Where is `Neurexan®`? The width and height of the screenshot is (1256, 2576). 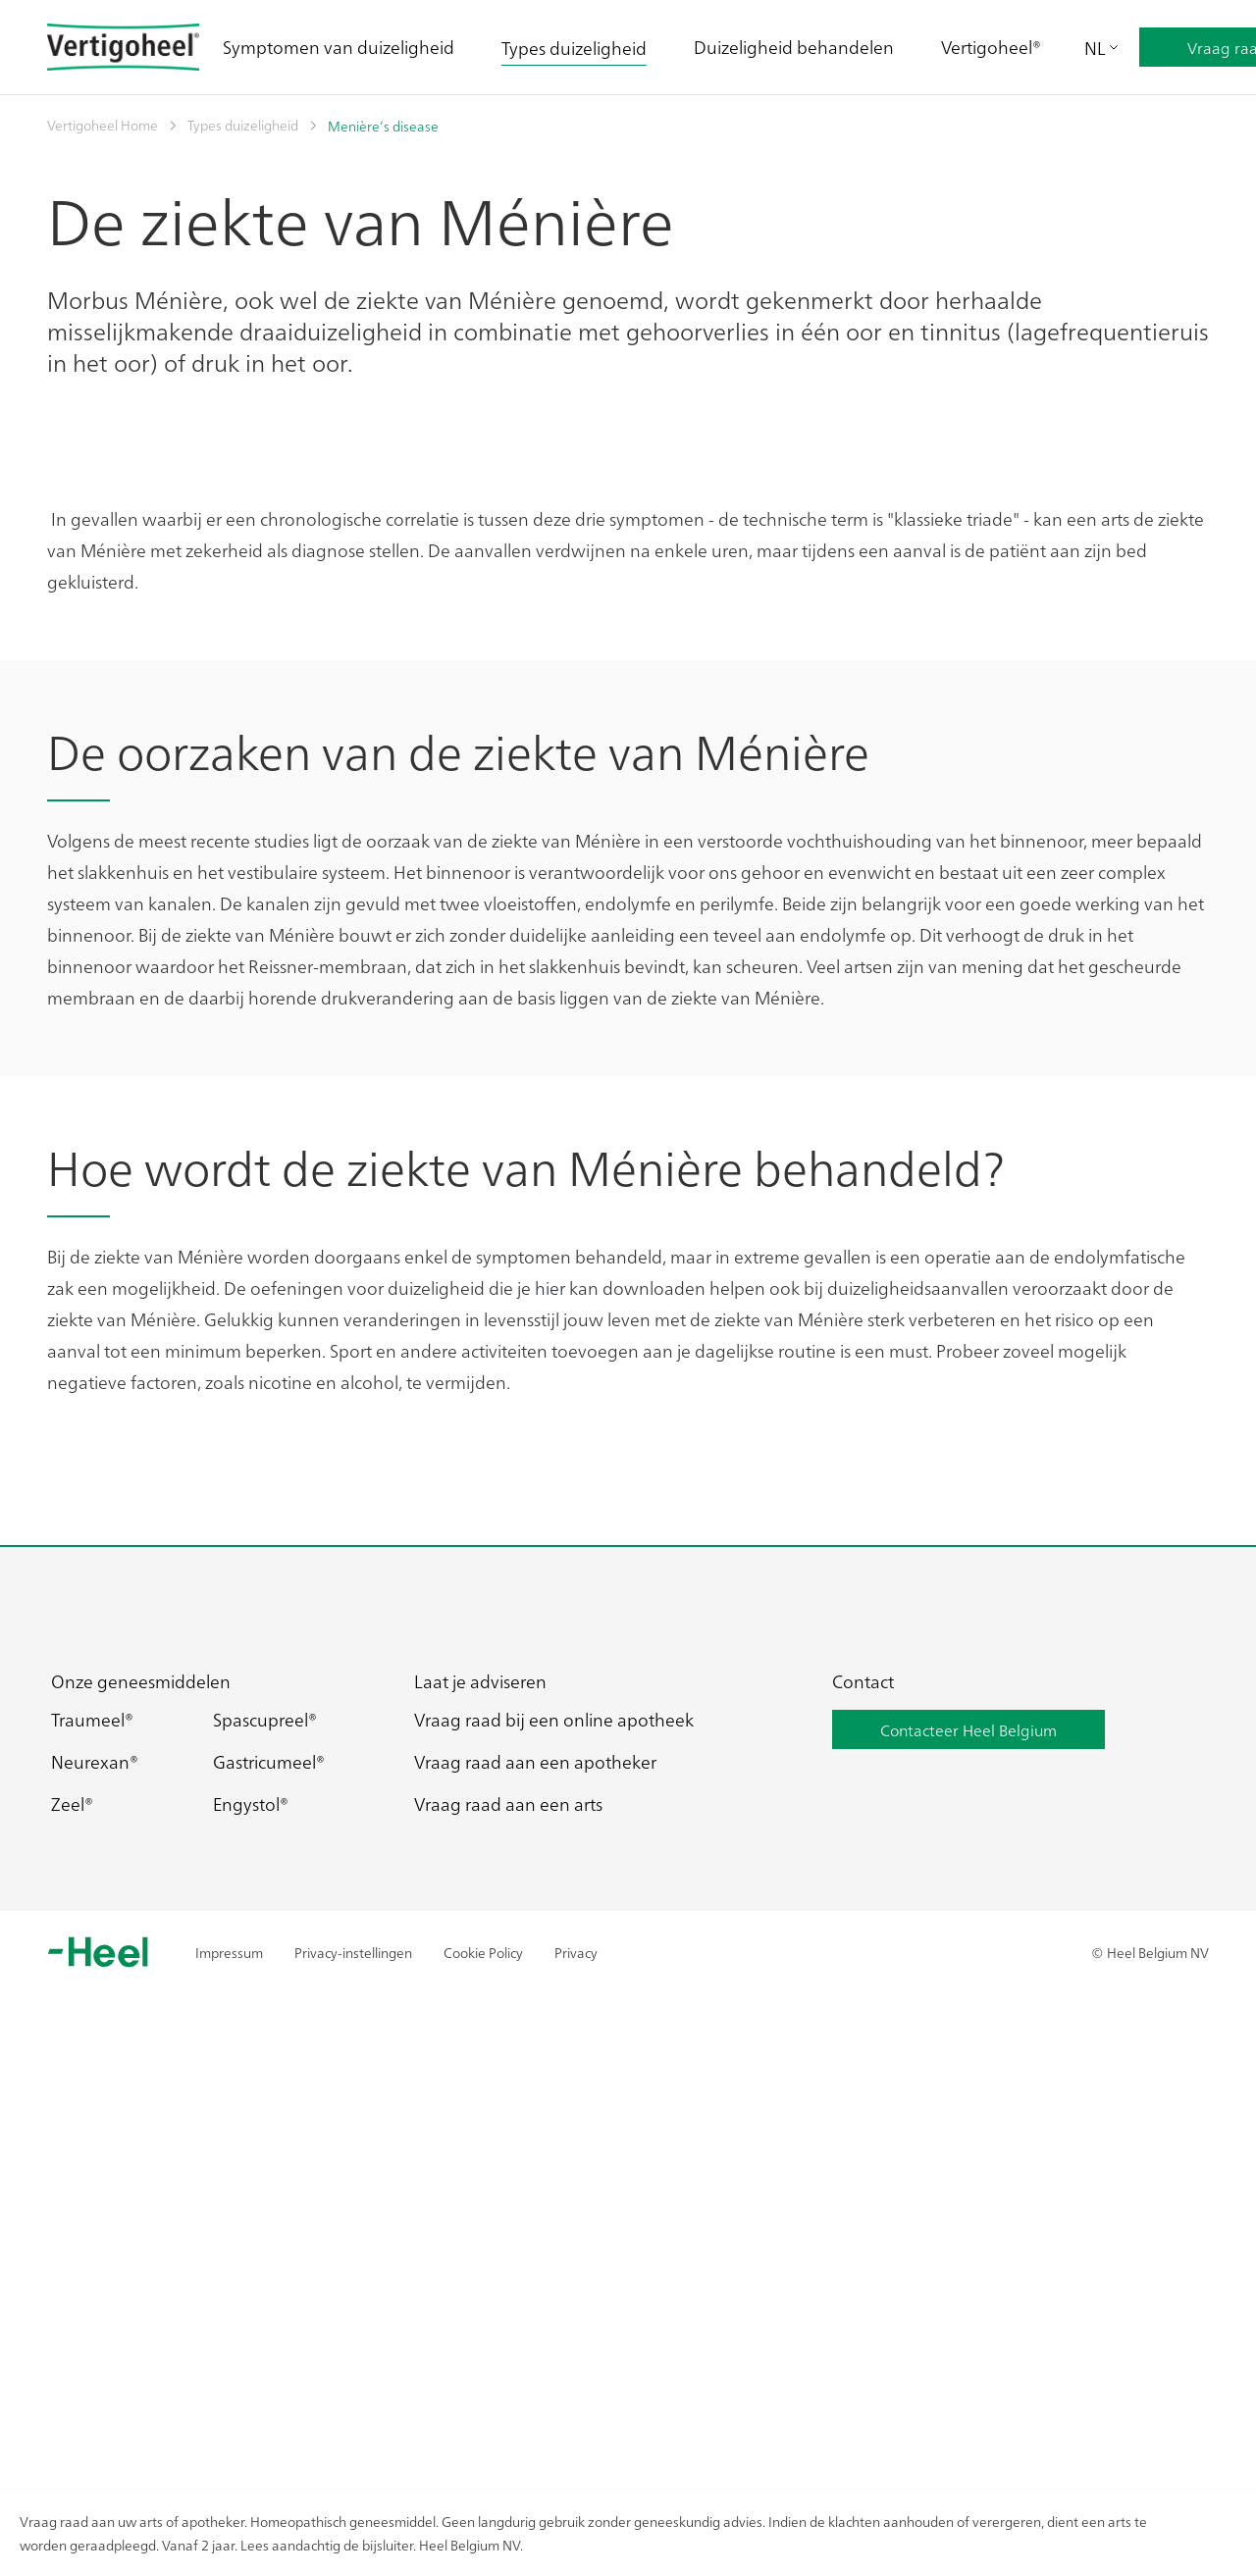 Neurexan® is located at coordinates (94, 2259).